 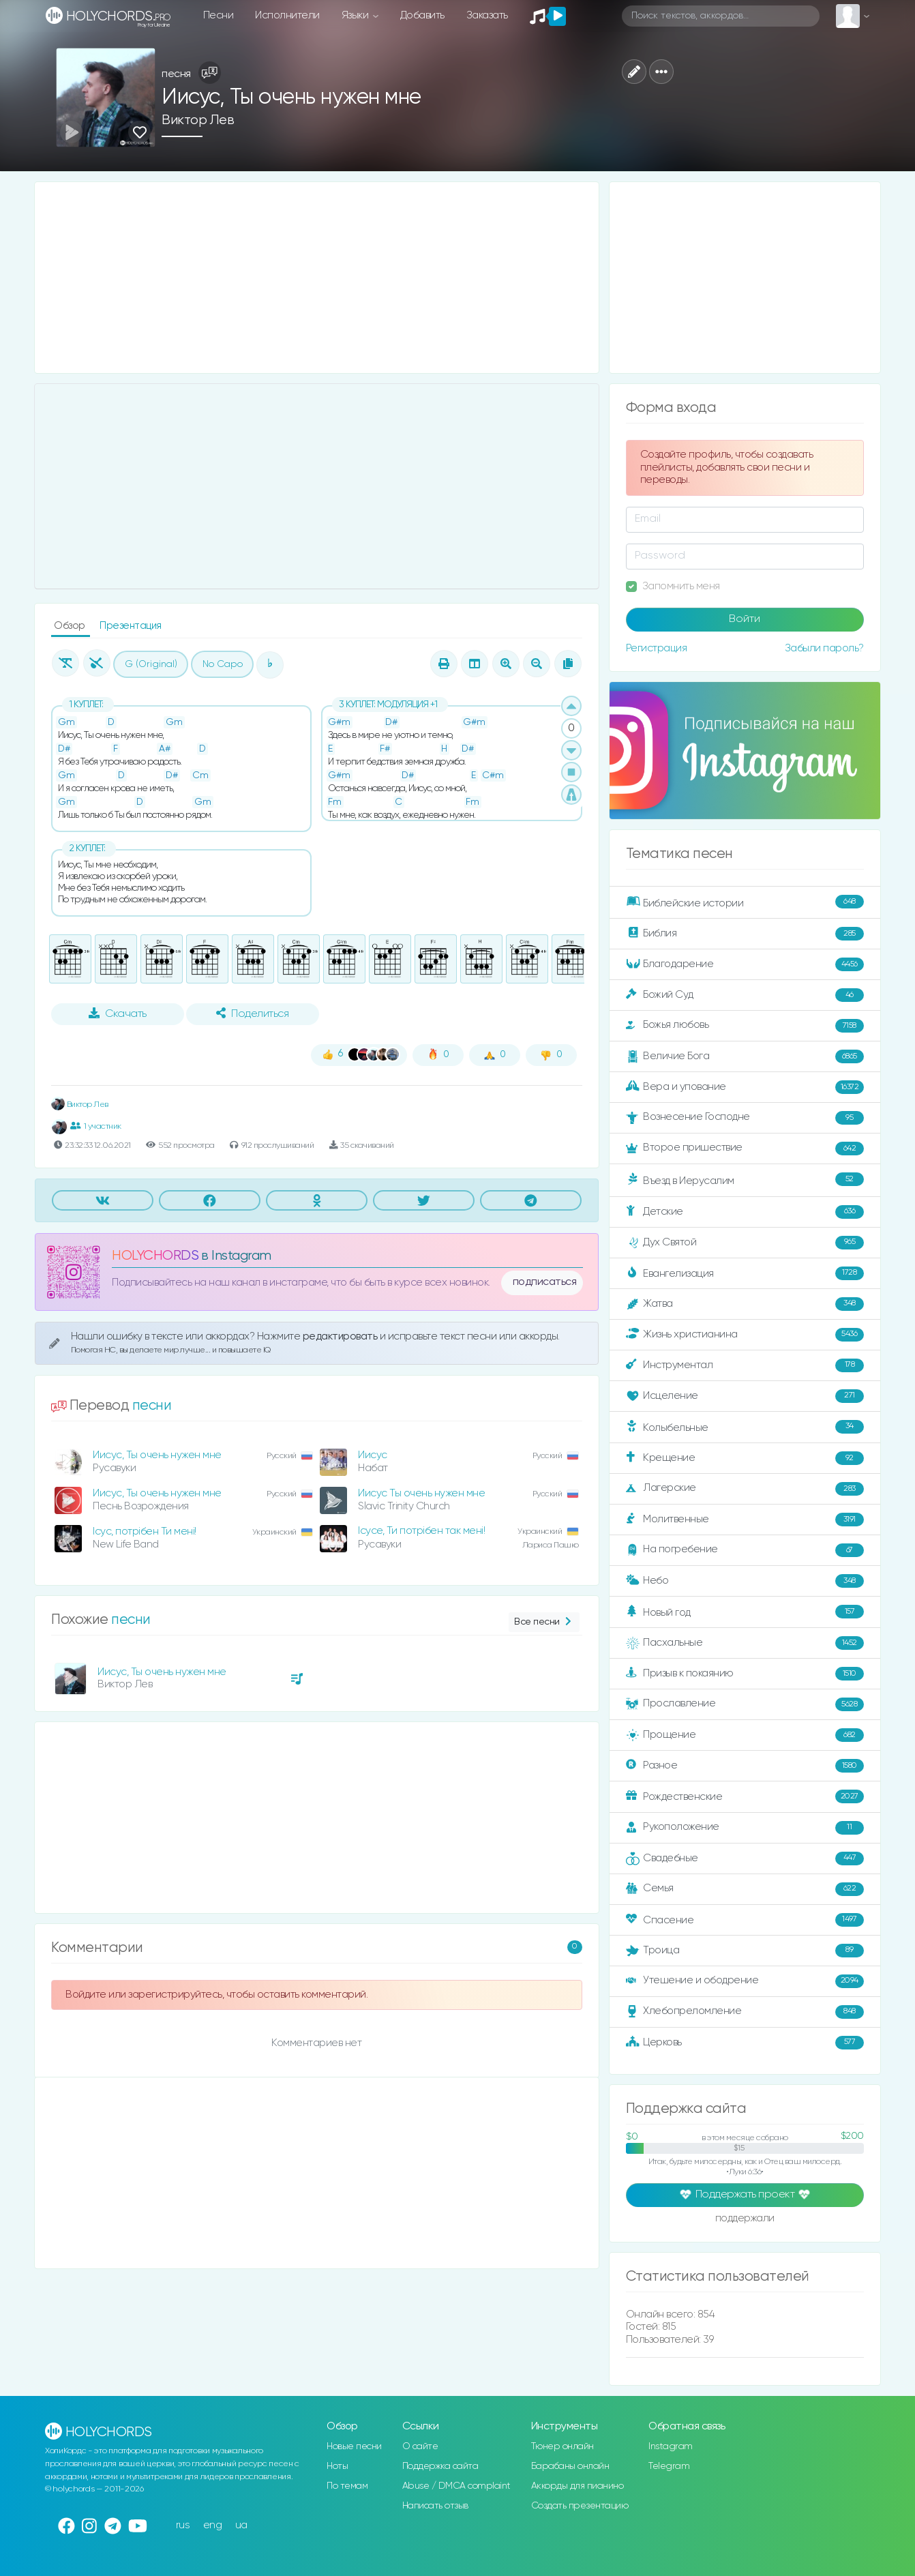 I want to click on По темам, so click(x=347, y=2486).